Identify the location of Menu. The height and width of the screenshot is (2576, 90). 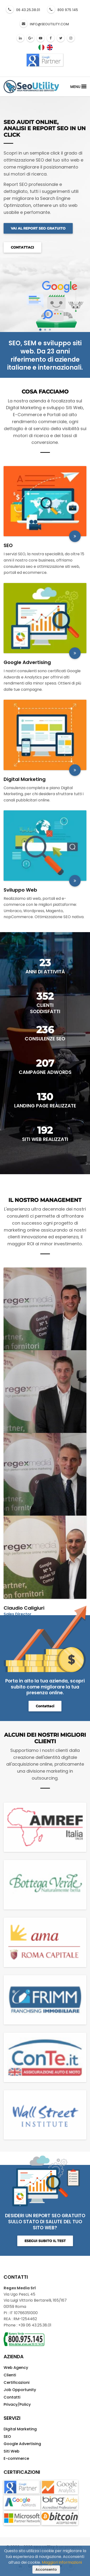
(78, 86).